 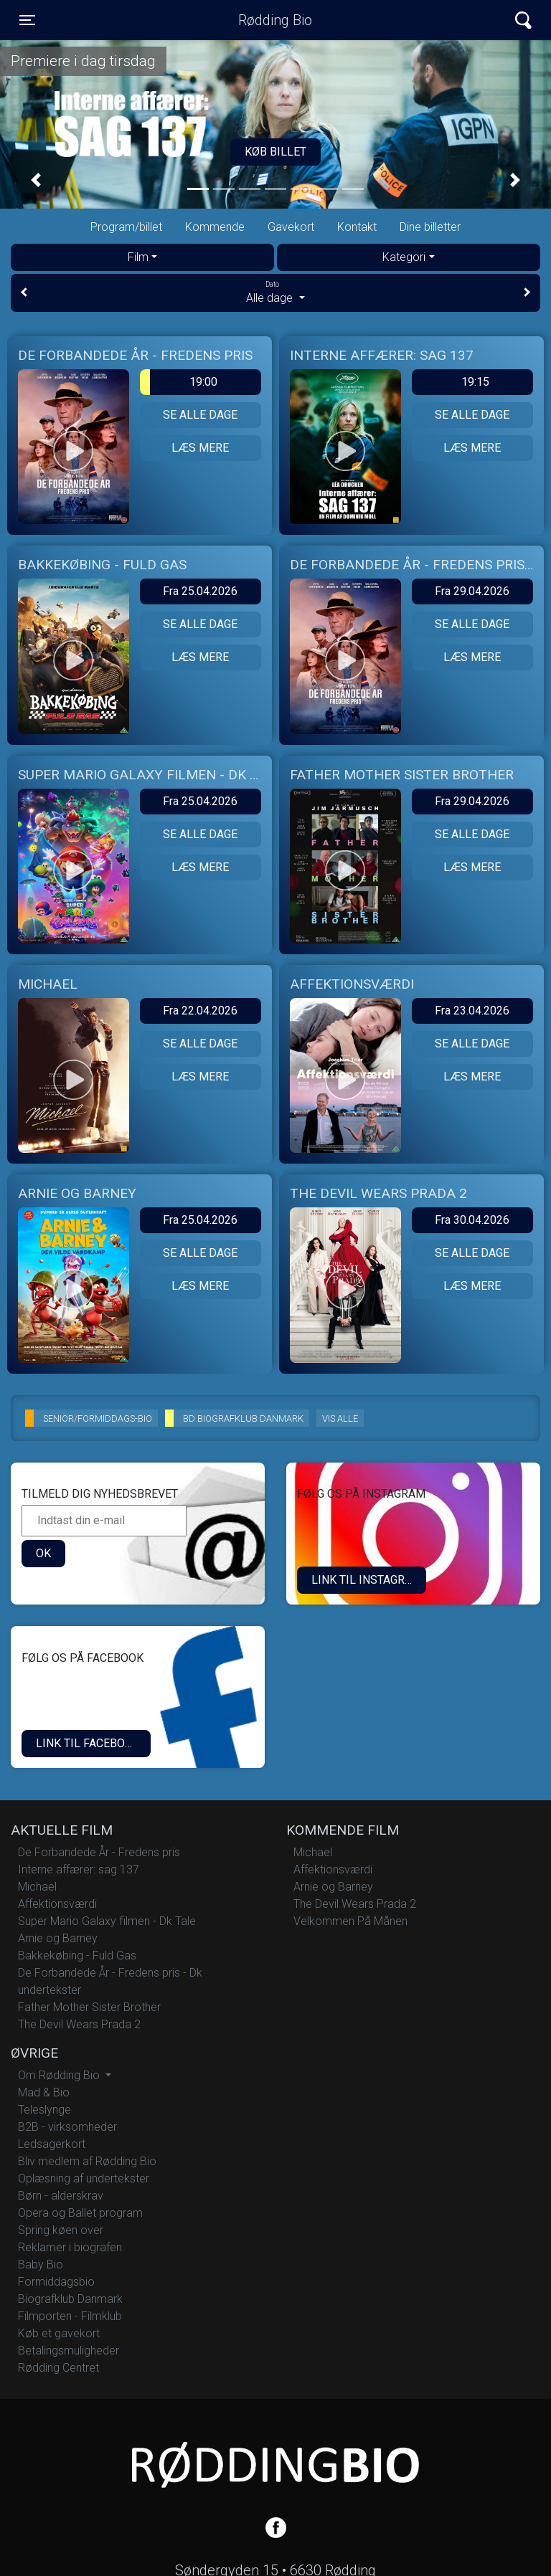 What do you see at coordinates (58, 2368) in the screenshot?
I see `Rødding Centret` at bounding box center [58, 2368].